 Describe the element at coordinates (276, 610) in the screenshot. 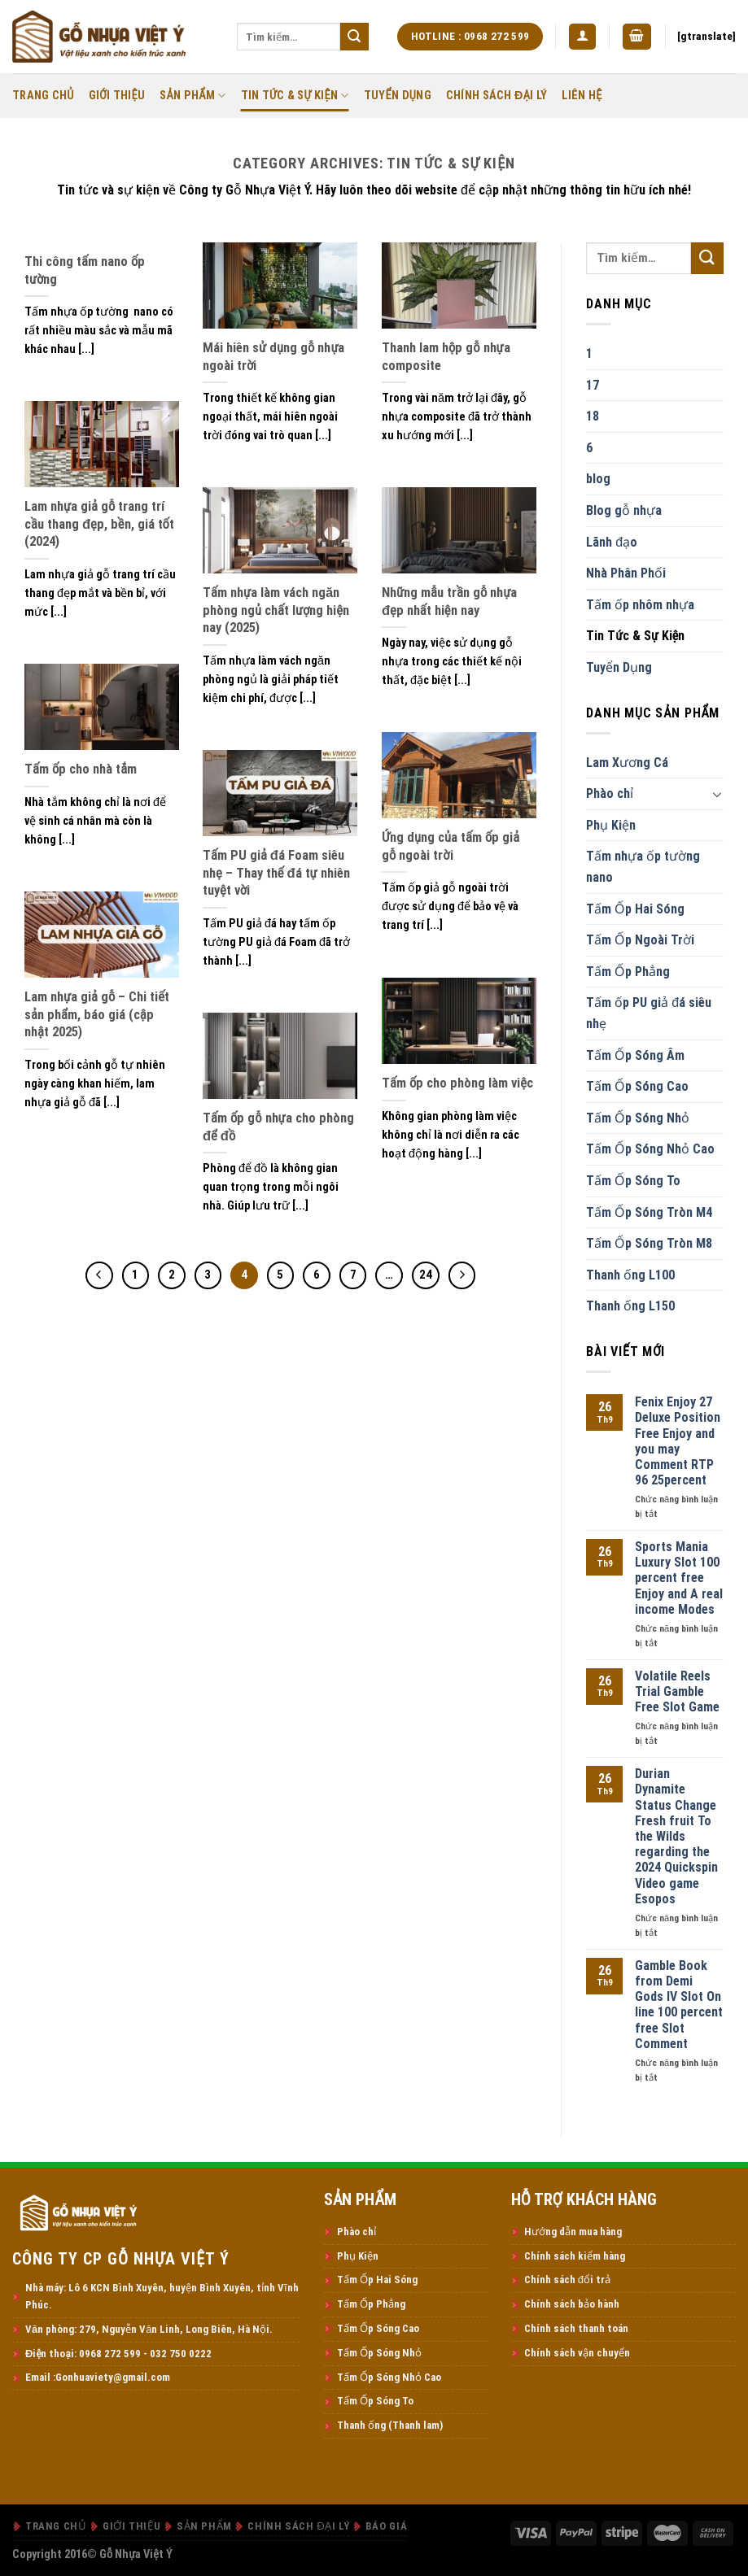

I see `Tấm nhựa làm vách ngăn phòng ngủ chất lượng hiện nay (2025)` at that location.